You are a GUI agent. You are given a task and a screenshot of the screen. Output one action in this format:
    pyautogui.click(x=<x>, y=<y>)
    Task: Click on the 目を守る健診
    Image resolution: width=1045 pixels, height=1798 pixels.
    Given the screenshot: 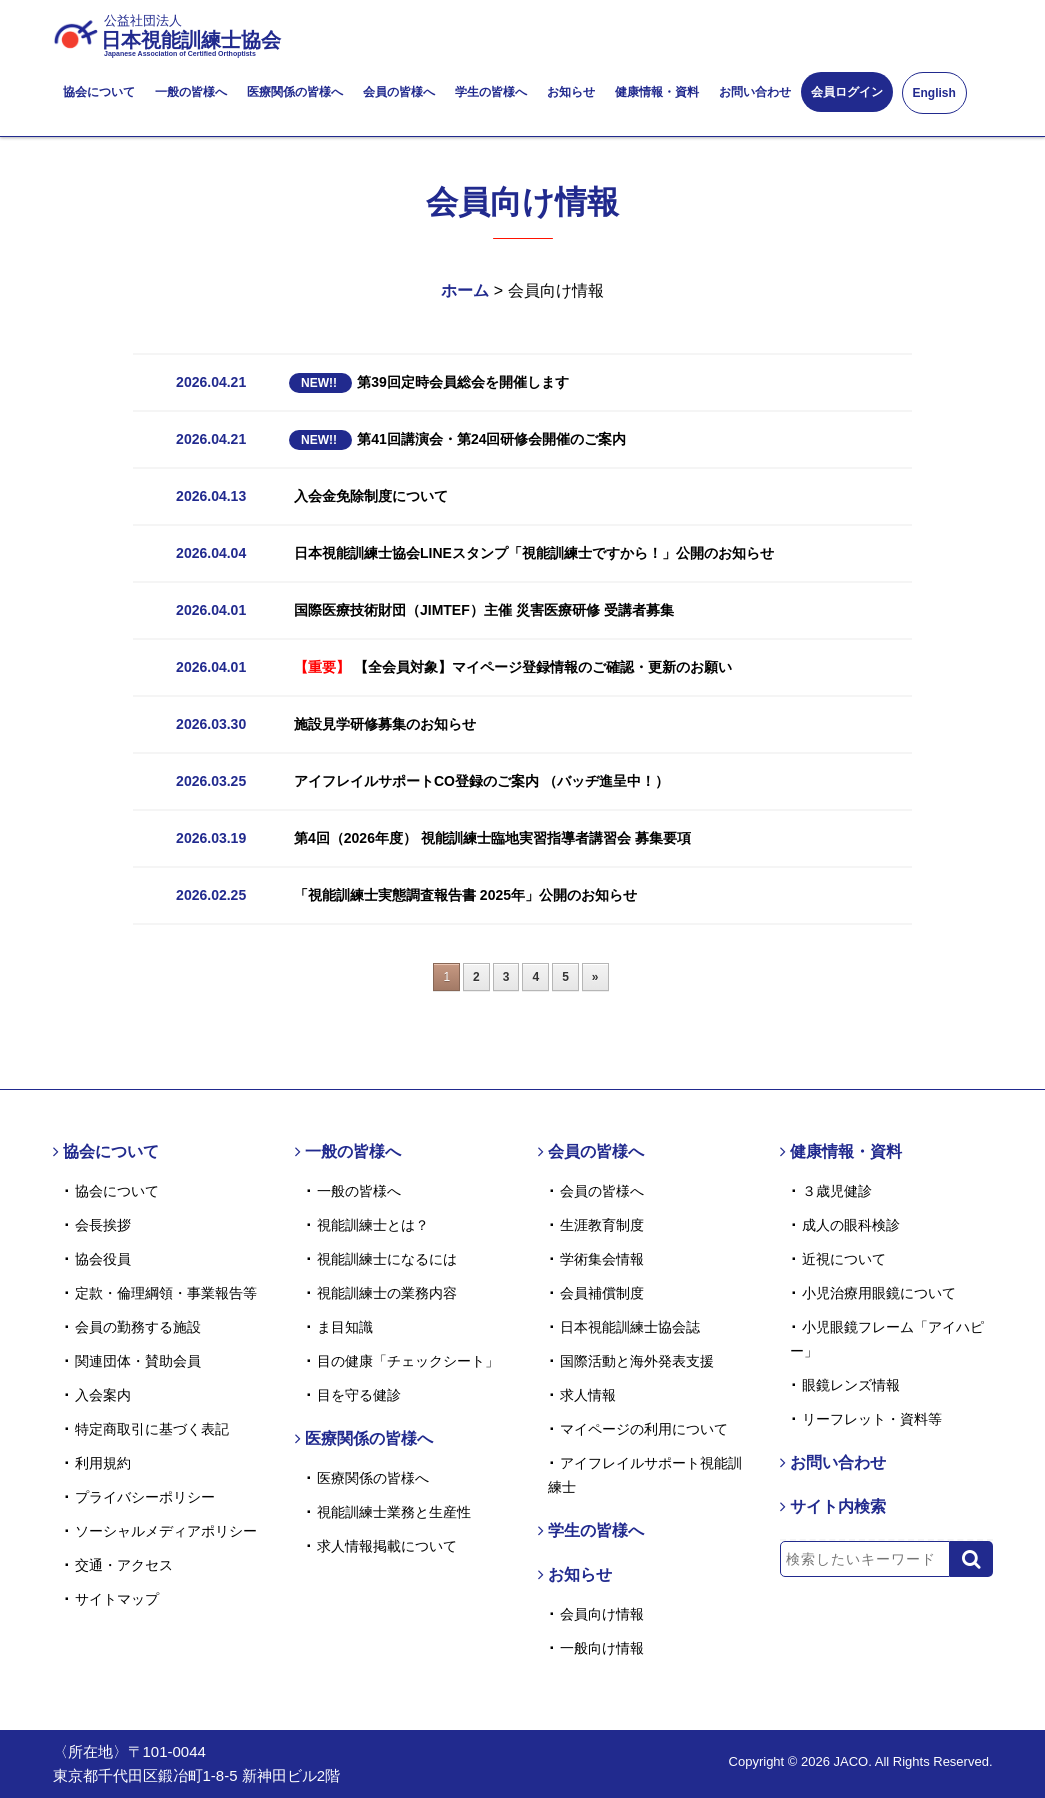 What is the action you would take?
    pyautogui.click(x=359, y=1395)
    